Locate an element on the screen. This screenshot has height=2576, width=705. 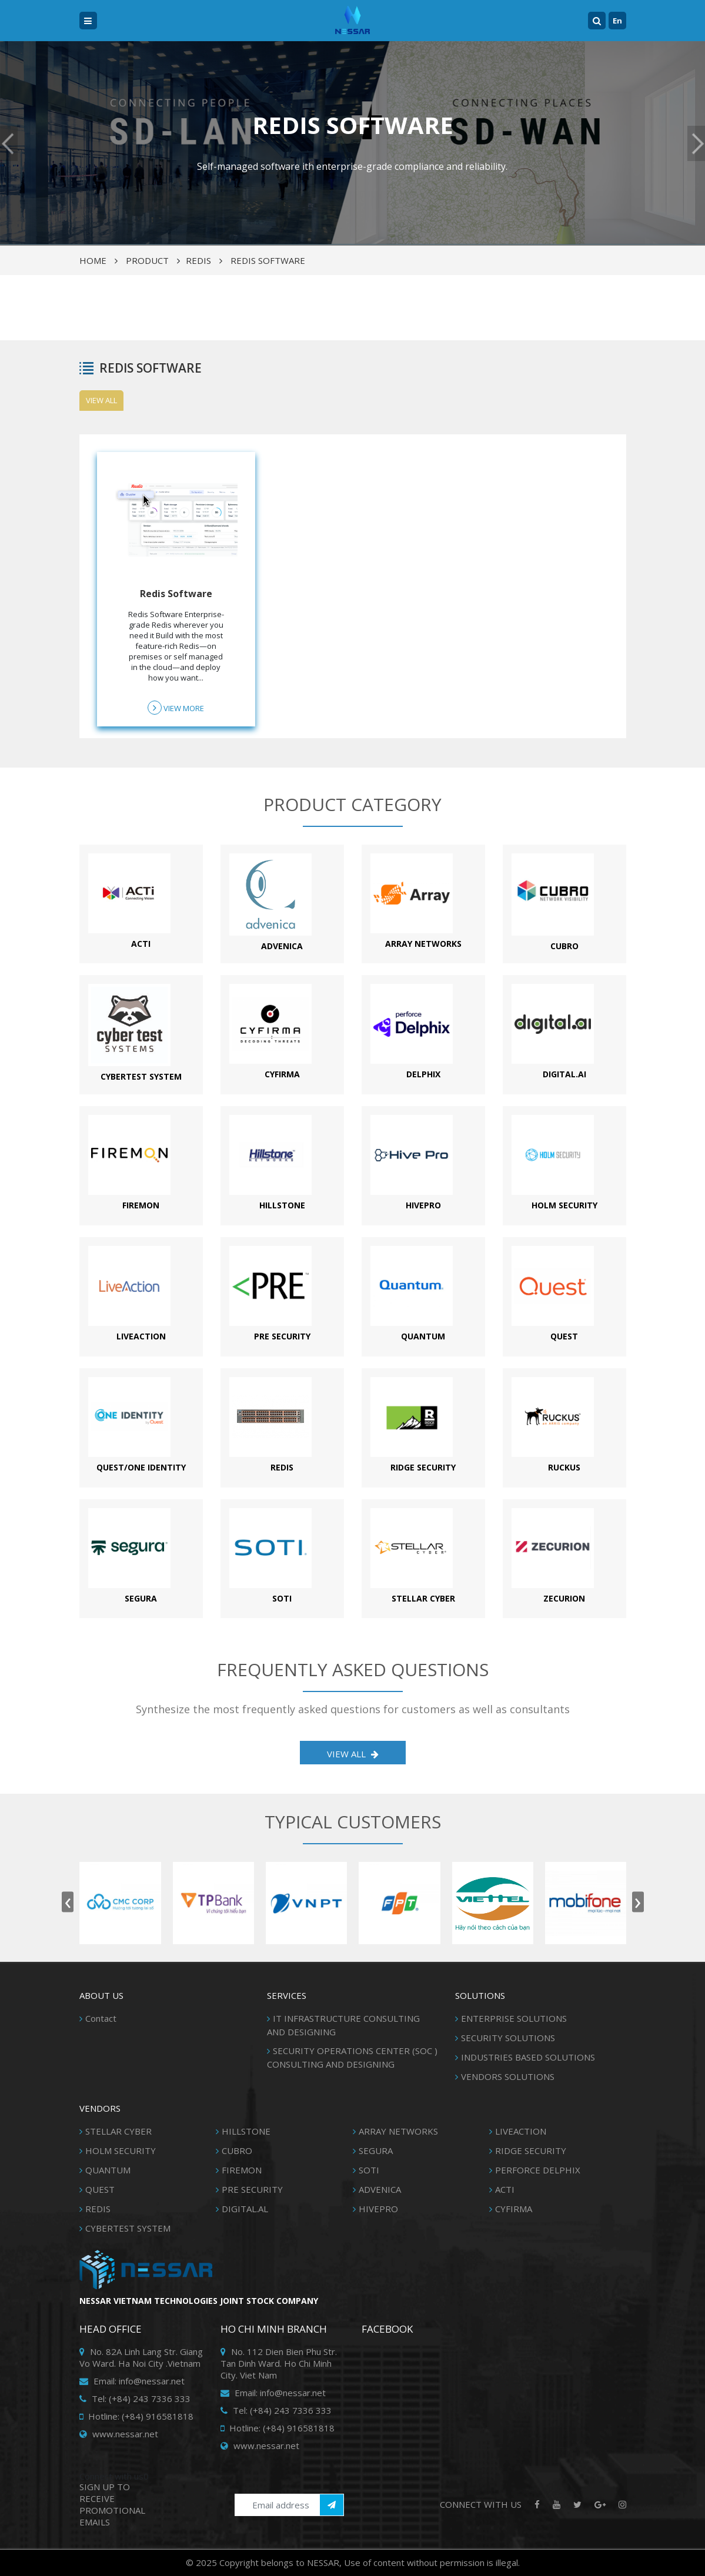
HIVEPRO is located at coordinates (378, 2209).